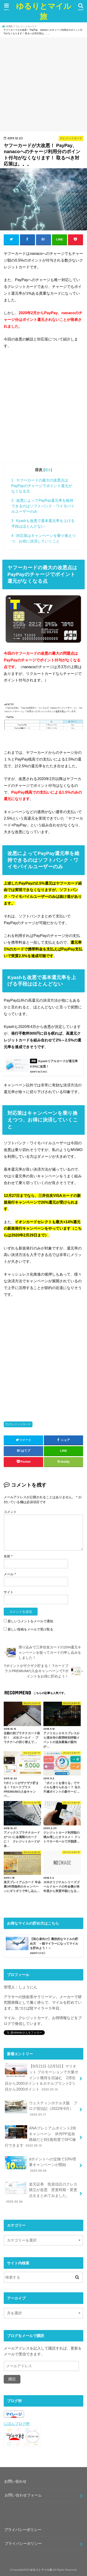 Image resolution: width=87 pixels, height=2576 pixels. What do you see at coordinates (43, 11) in the screenshot?
I see `ゆるりとマイル旅` at bounding box center [43, 11].